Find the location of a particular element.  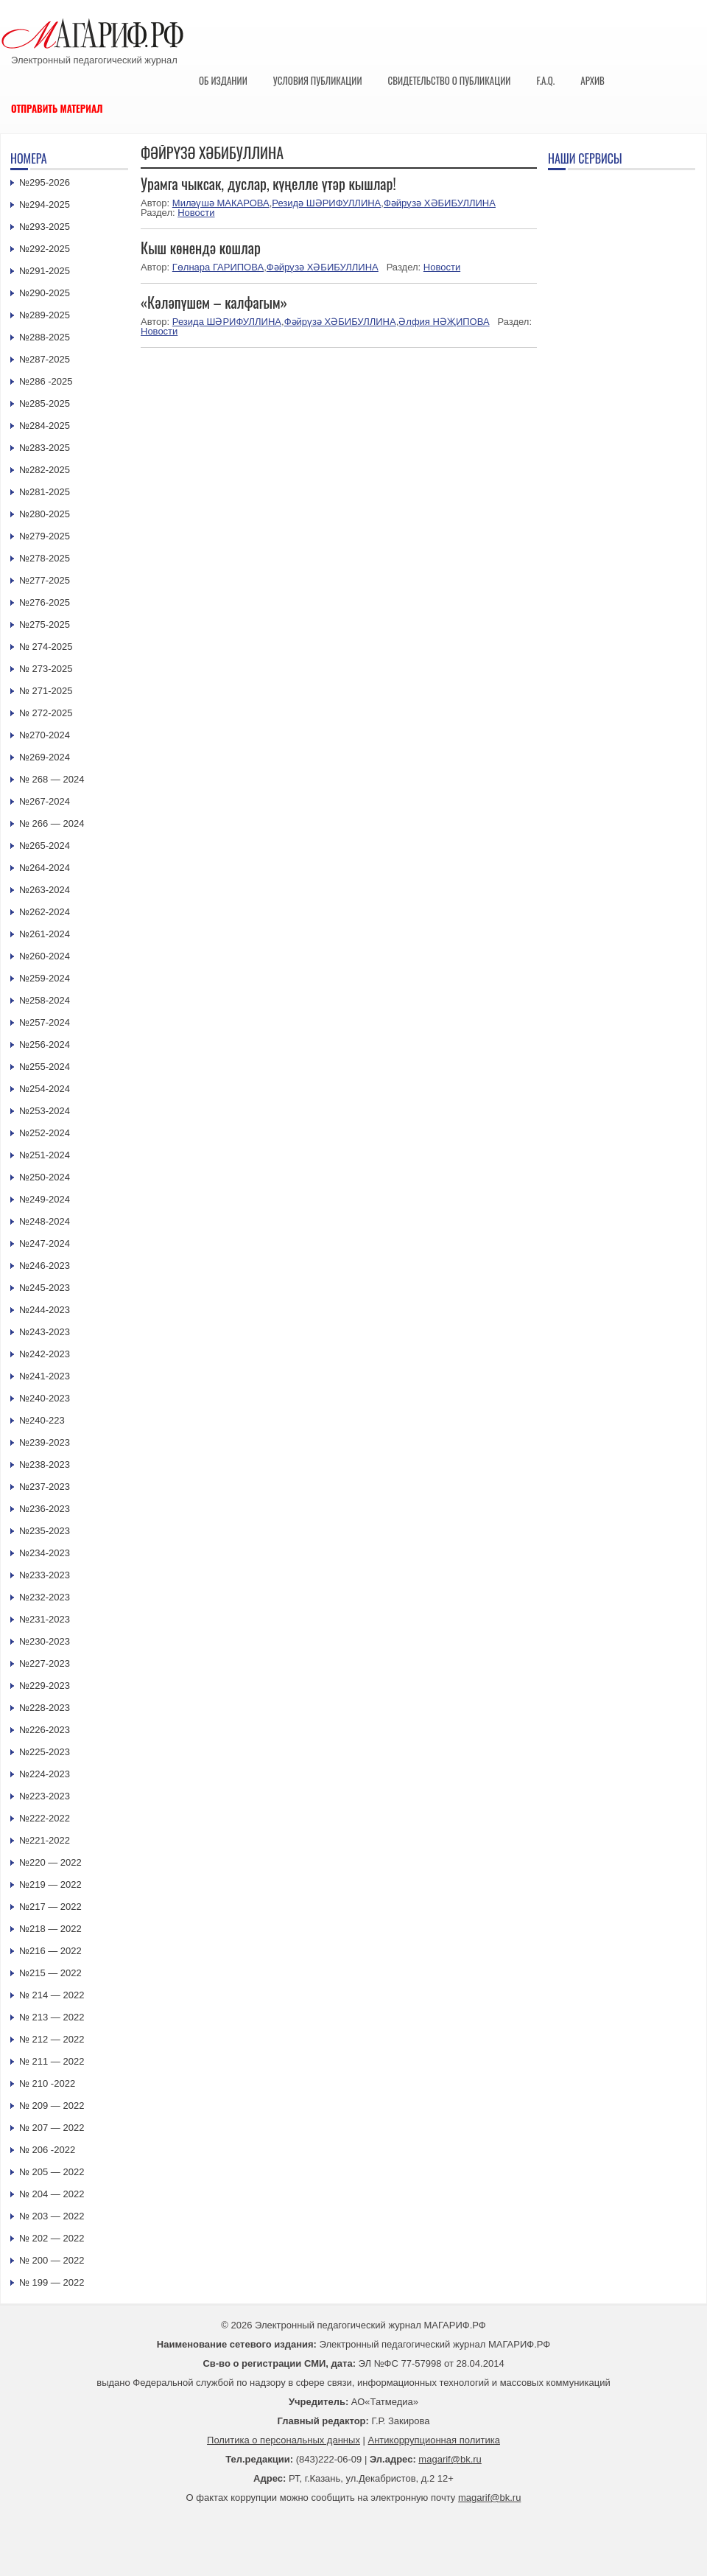

№267-2024 is located at coordinates (44, 801).